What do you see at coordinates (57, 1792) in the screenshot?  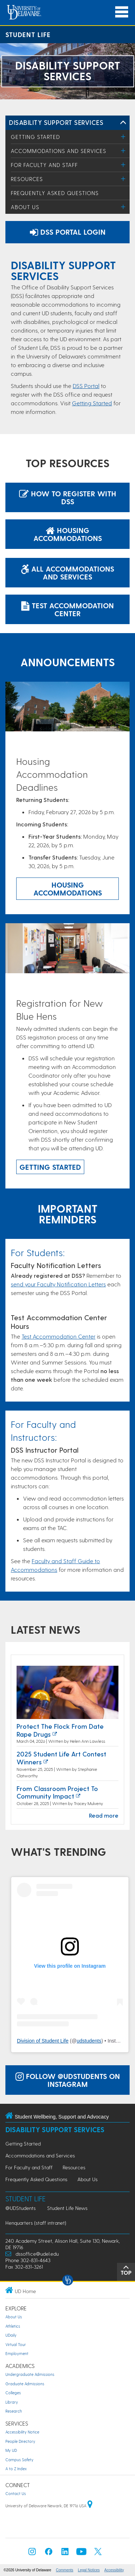 I see `From Classroom Project to Community Impact` at bounding box center [57, 1792].